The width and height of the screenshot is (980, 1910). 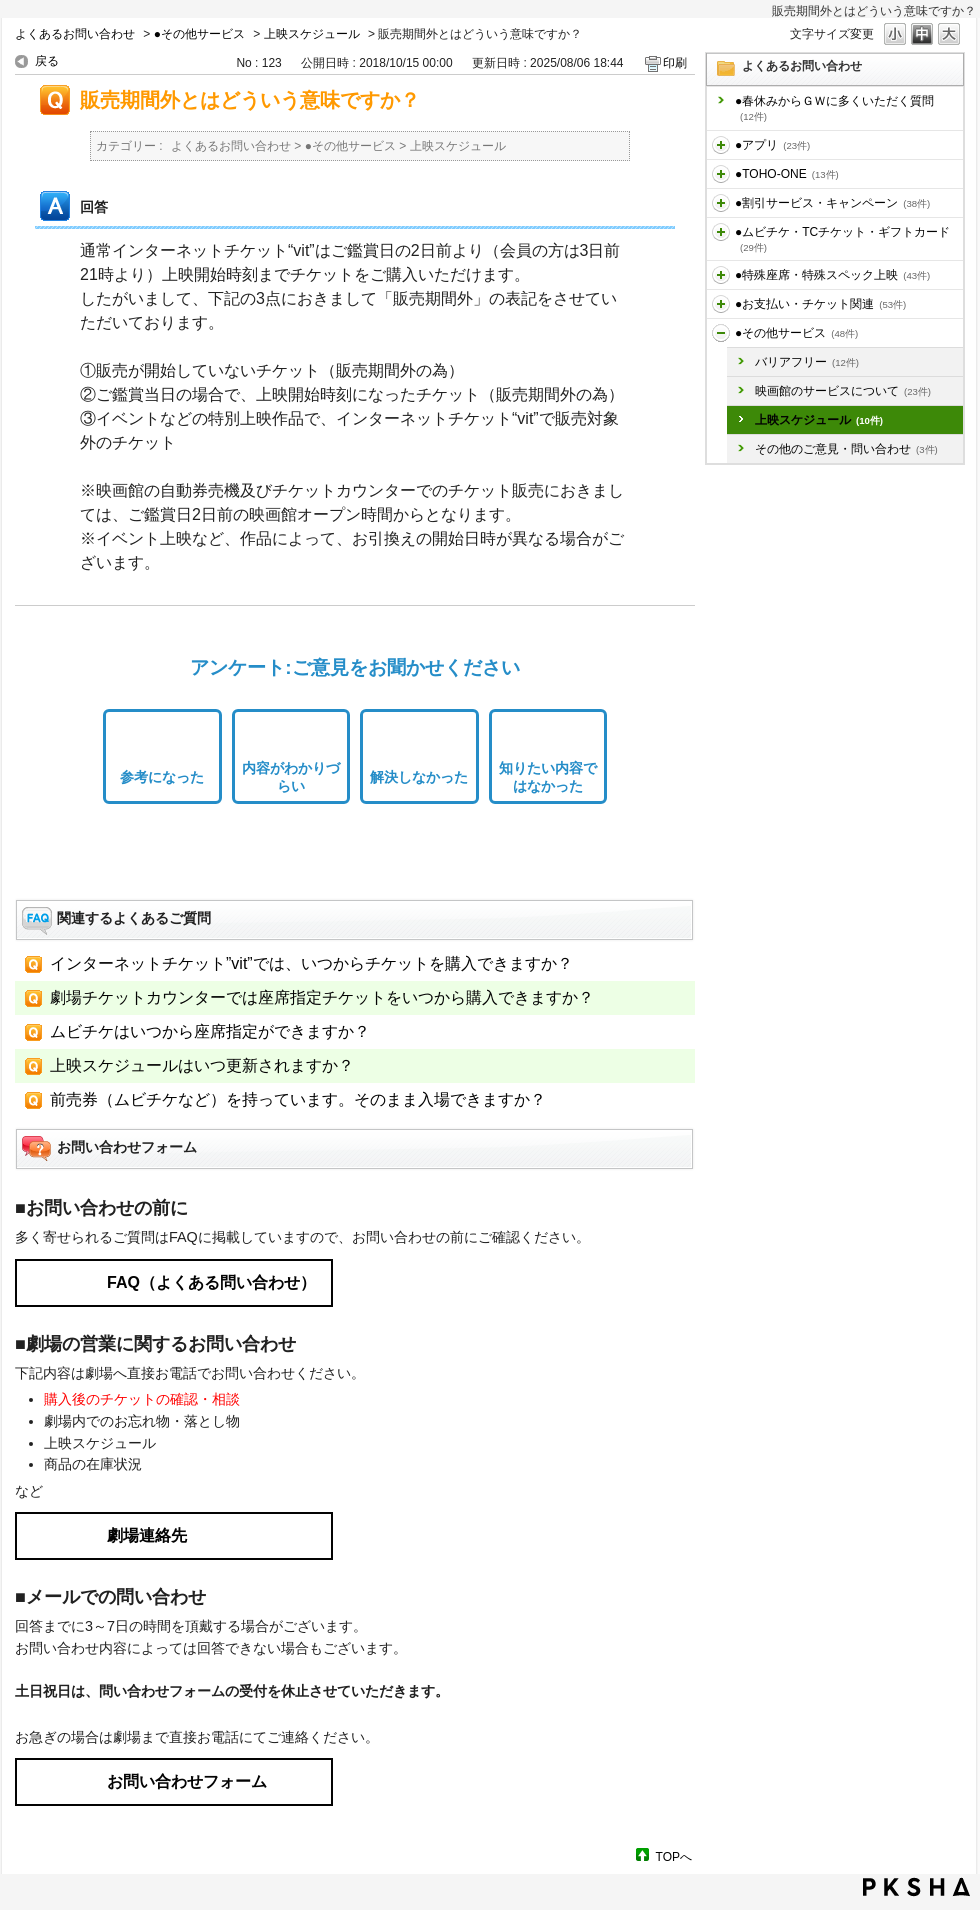 What do you see at coordinates (843, 391) in the screenshot?
I see `映画館のサービスについて` at bounding box center [843, 391].